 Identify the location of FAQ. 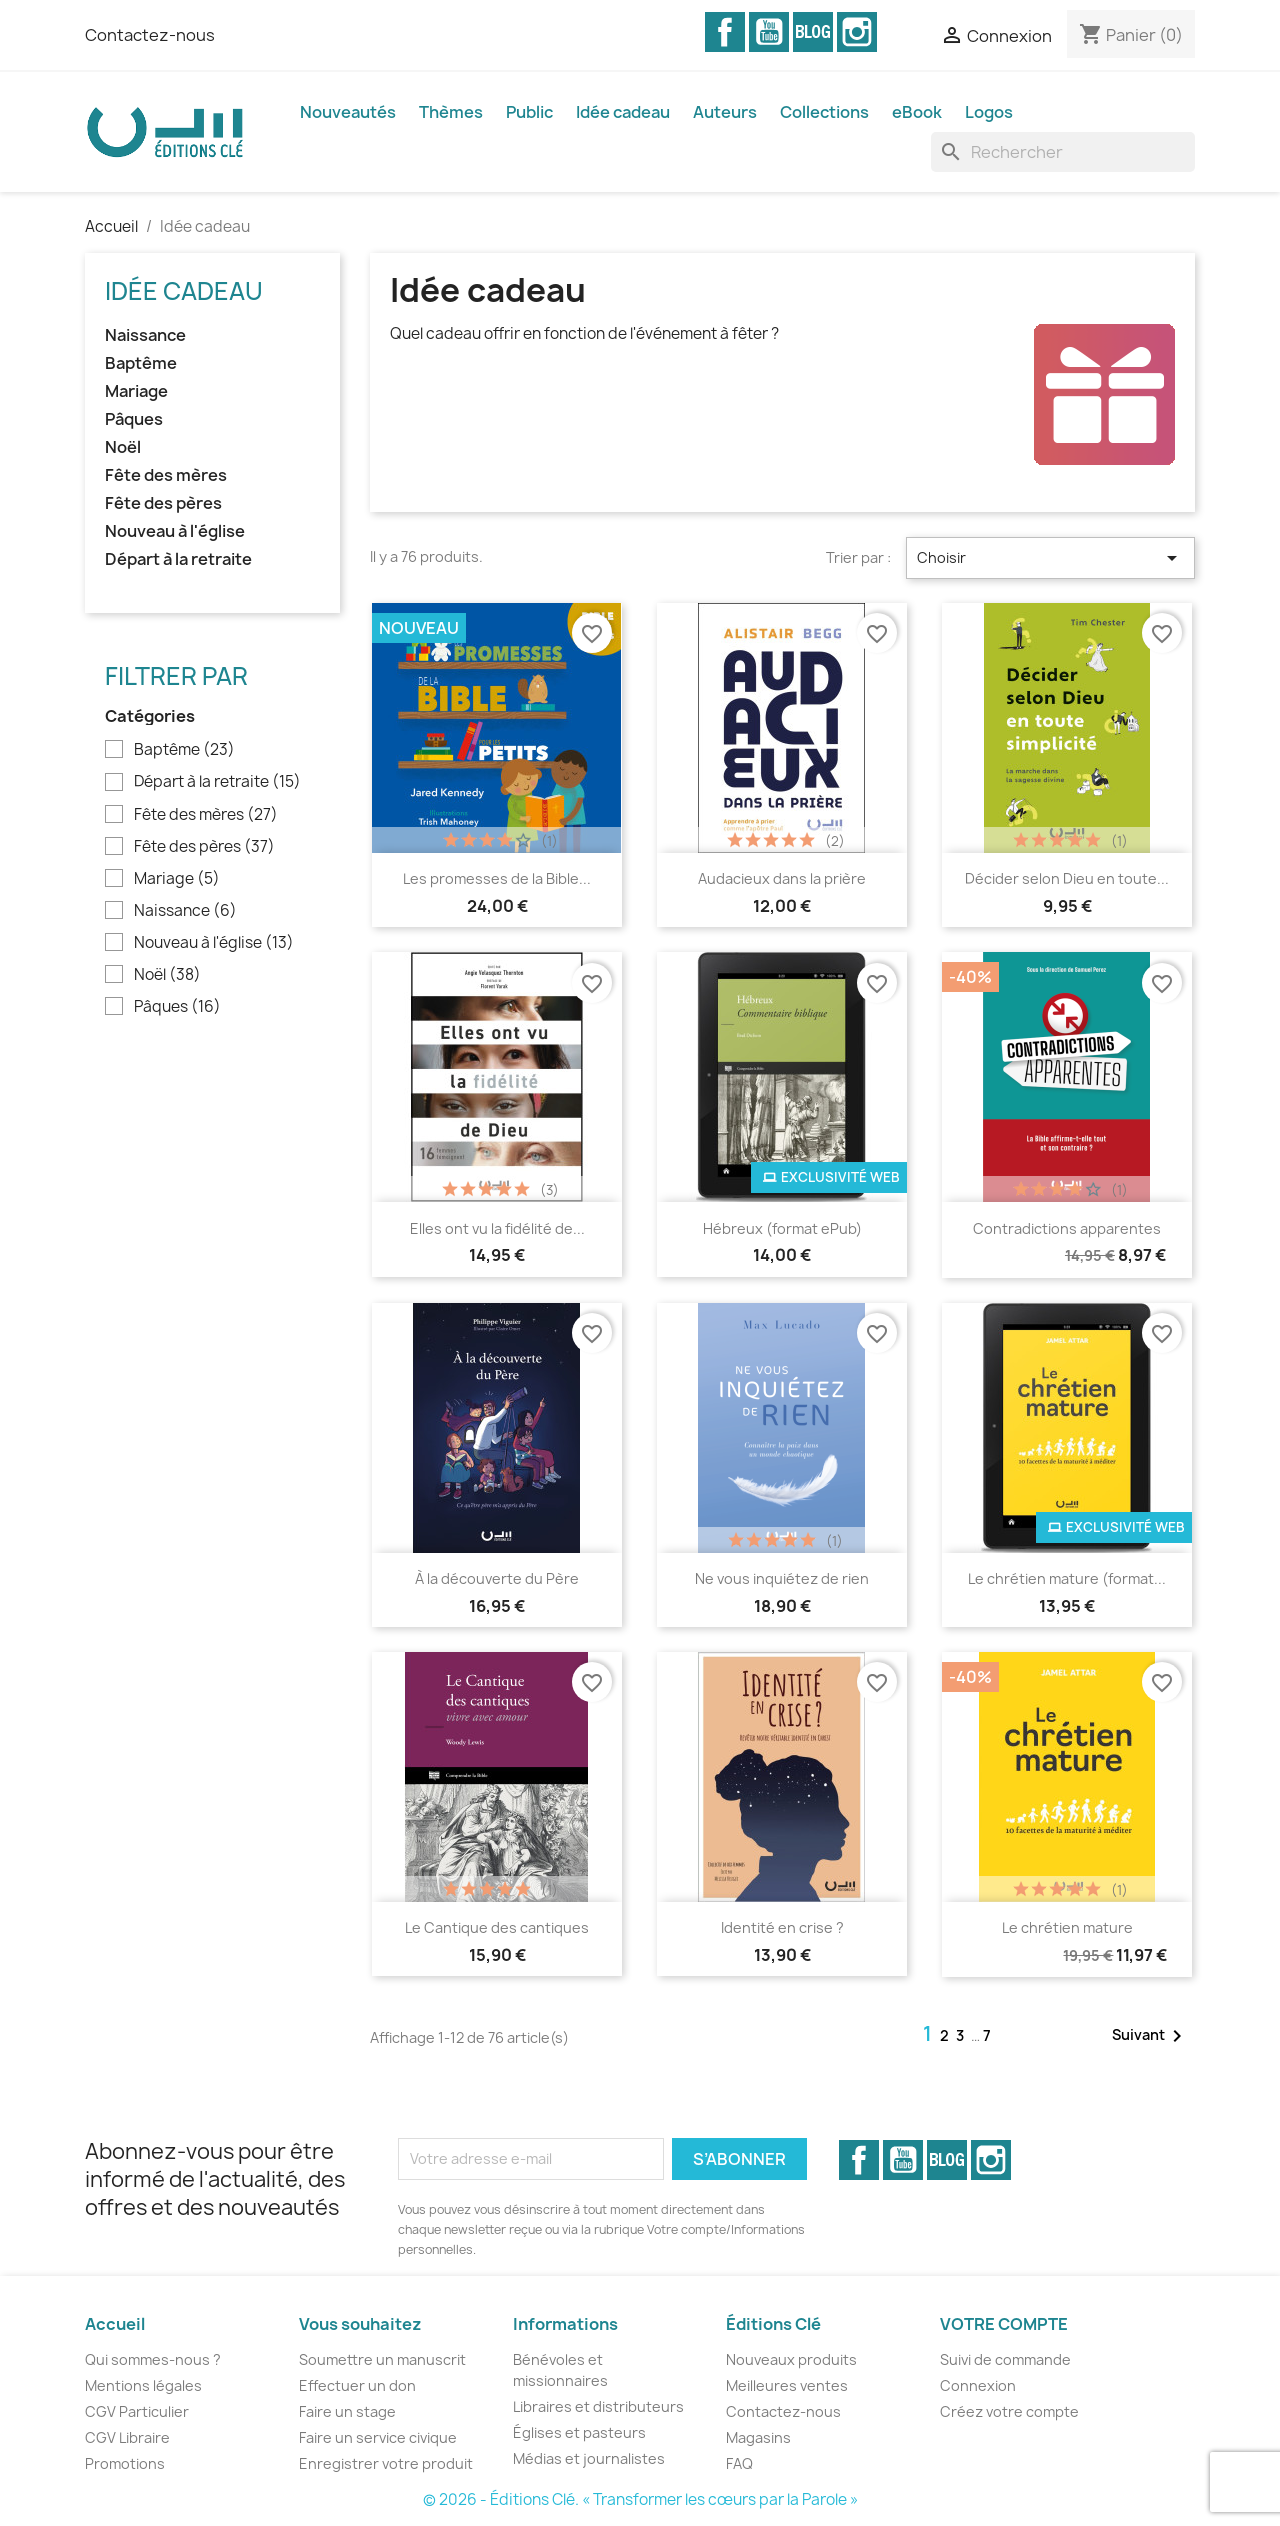
(739, 2463).